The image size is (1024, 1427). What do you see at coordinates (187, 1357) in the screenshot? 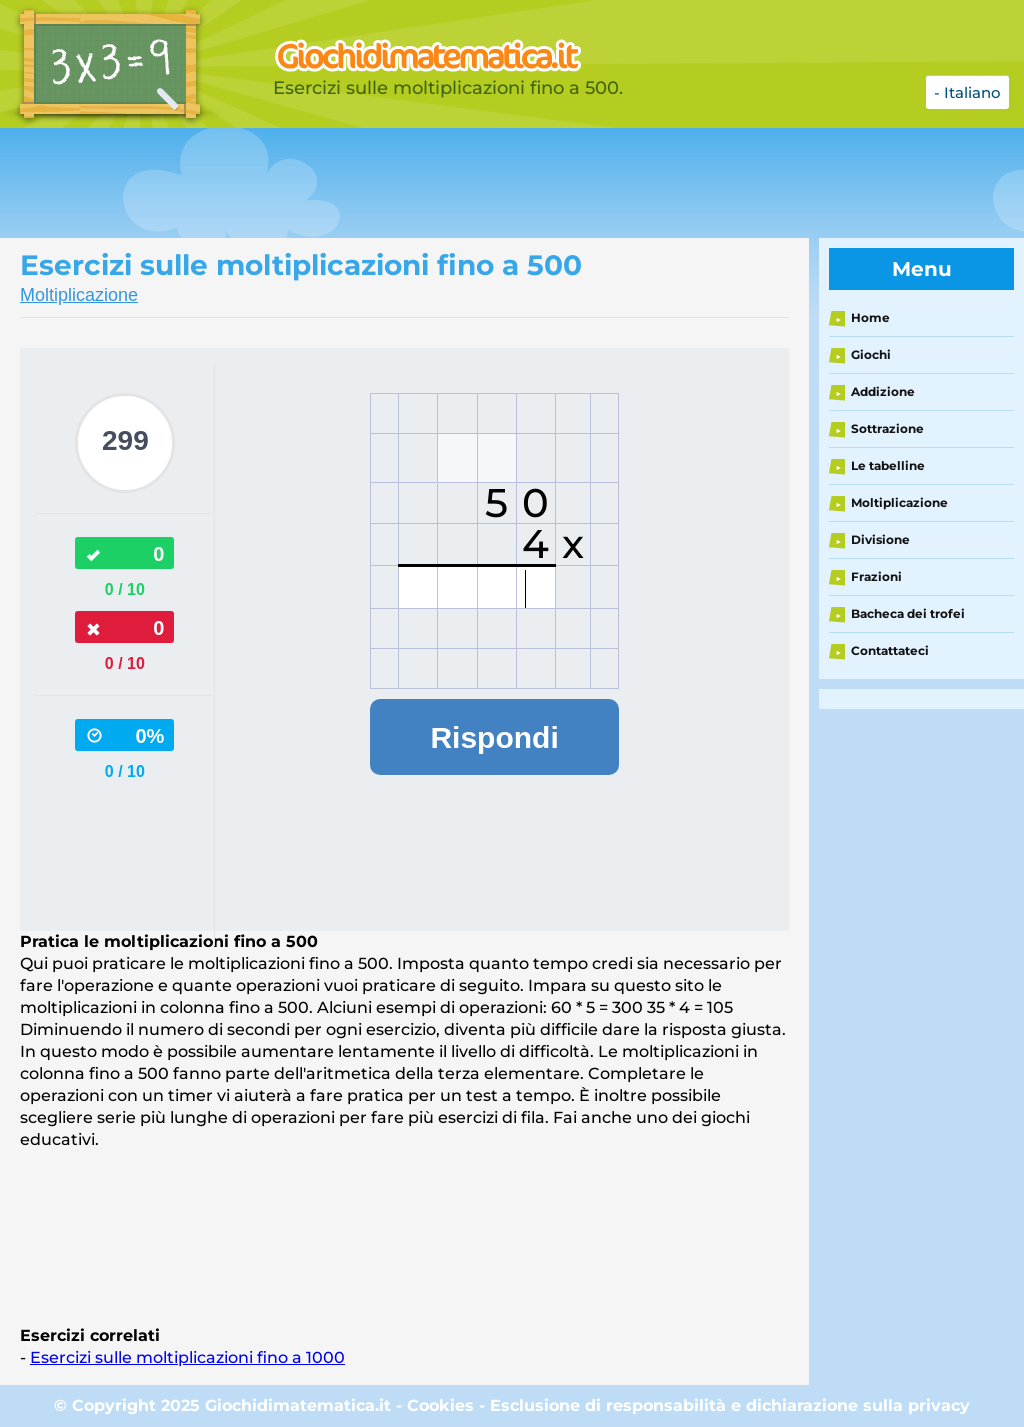
I see `Esercizi sulle moltiplicazioni fino a 1000` at bounding box center [187, 1357].